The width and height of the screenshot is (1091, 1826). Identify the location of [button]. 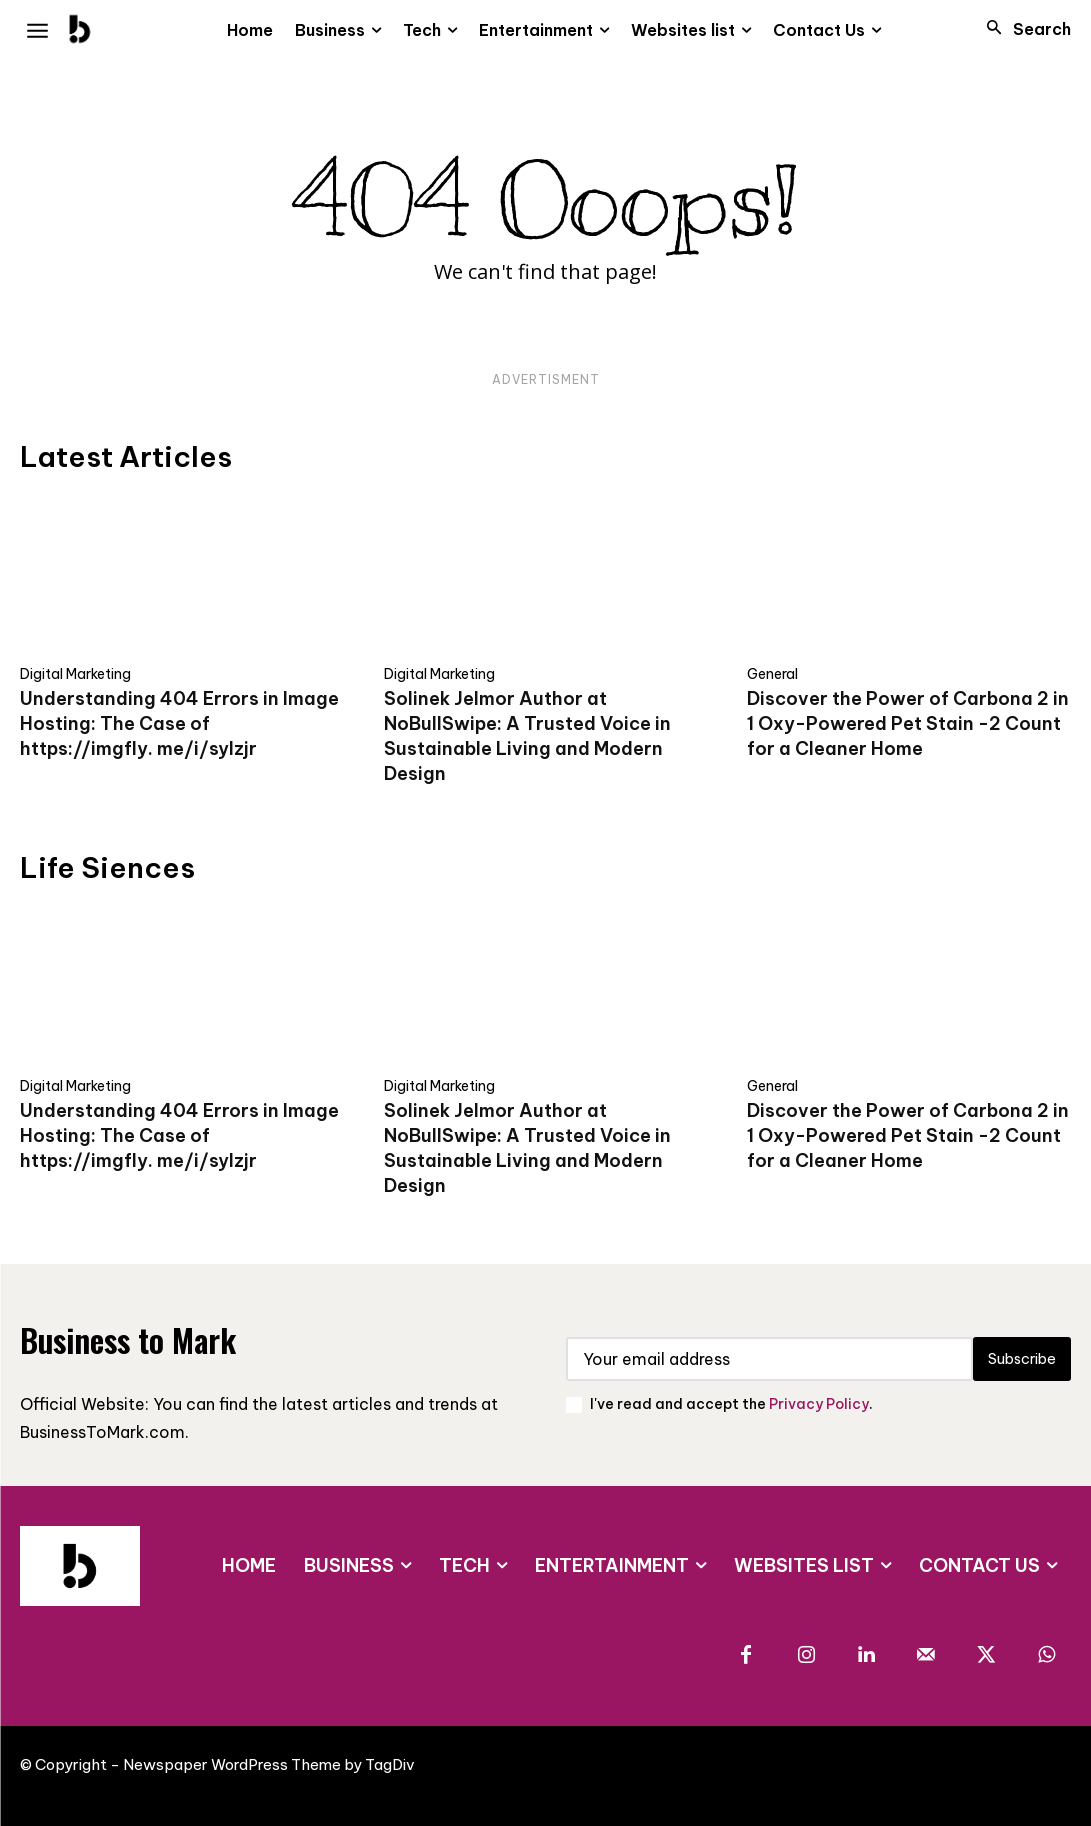
(1023, 29).